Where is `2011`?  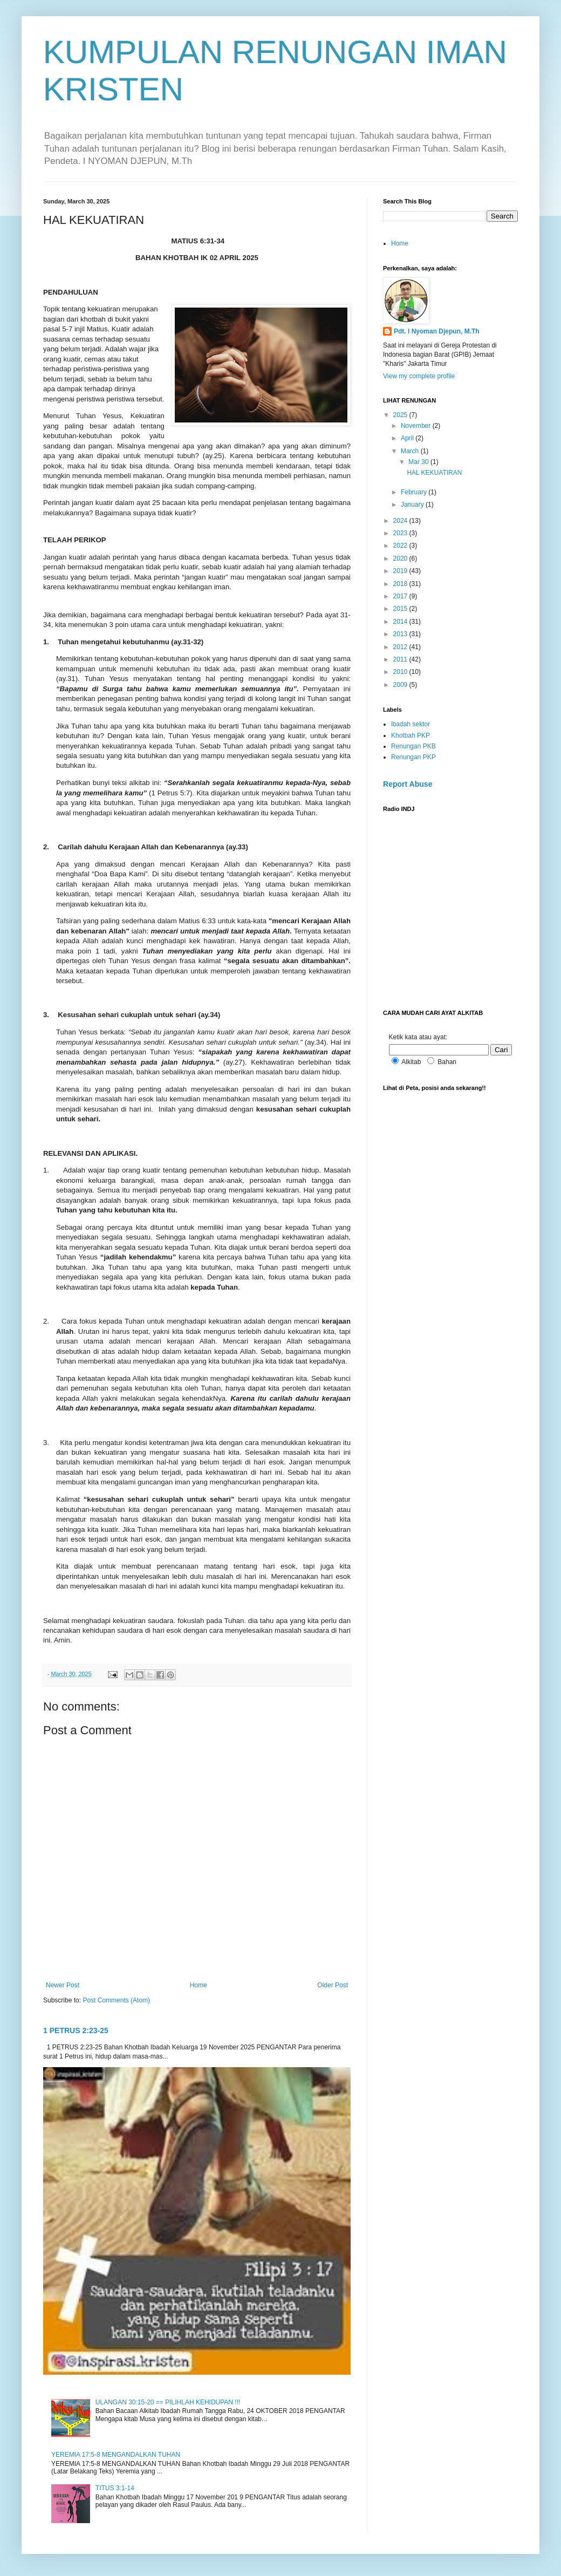 2011 is located at coordinates (401, 659).